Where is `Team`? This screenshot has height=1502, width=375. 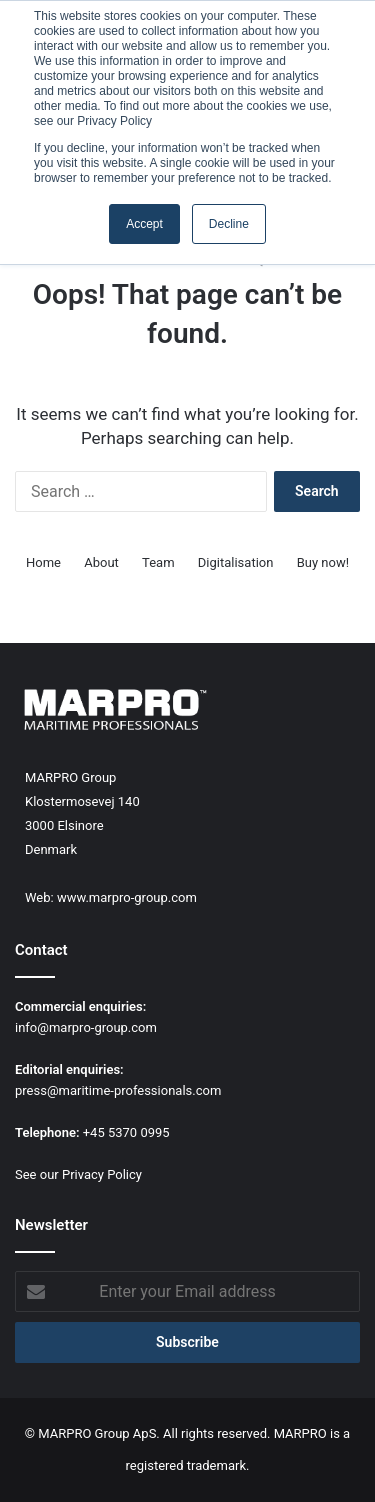 Team is located at coordinates (158, 562).